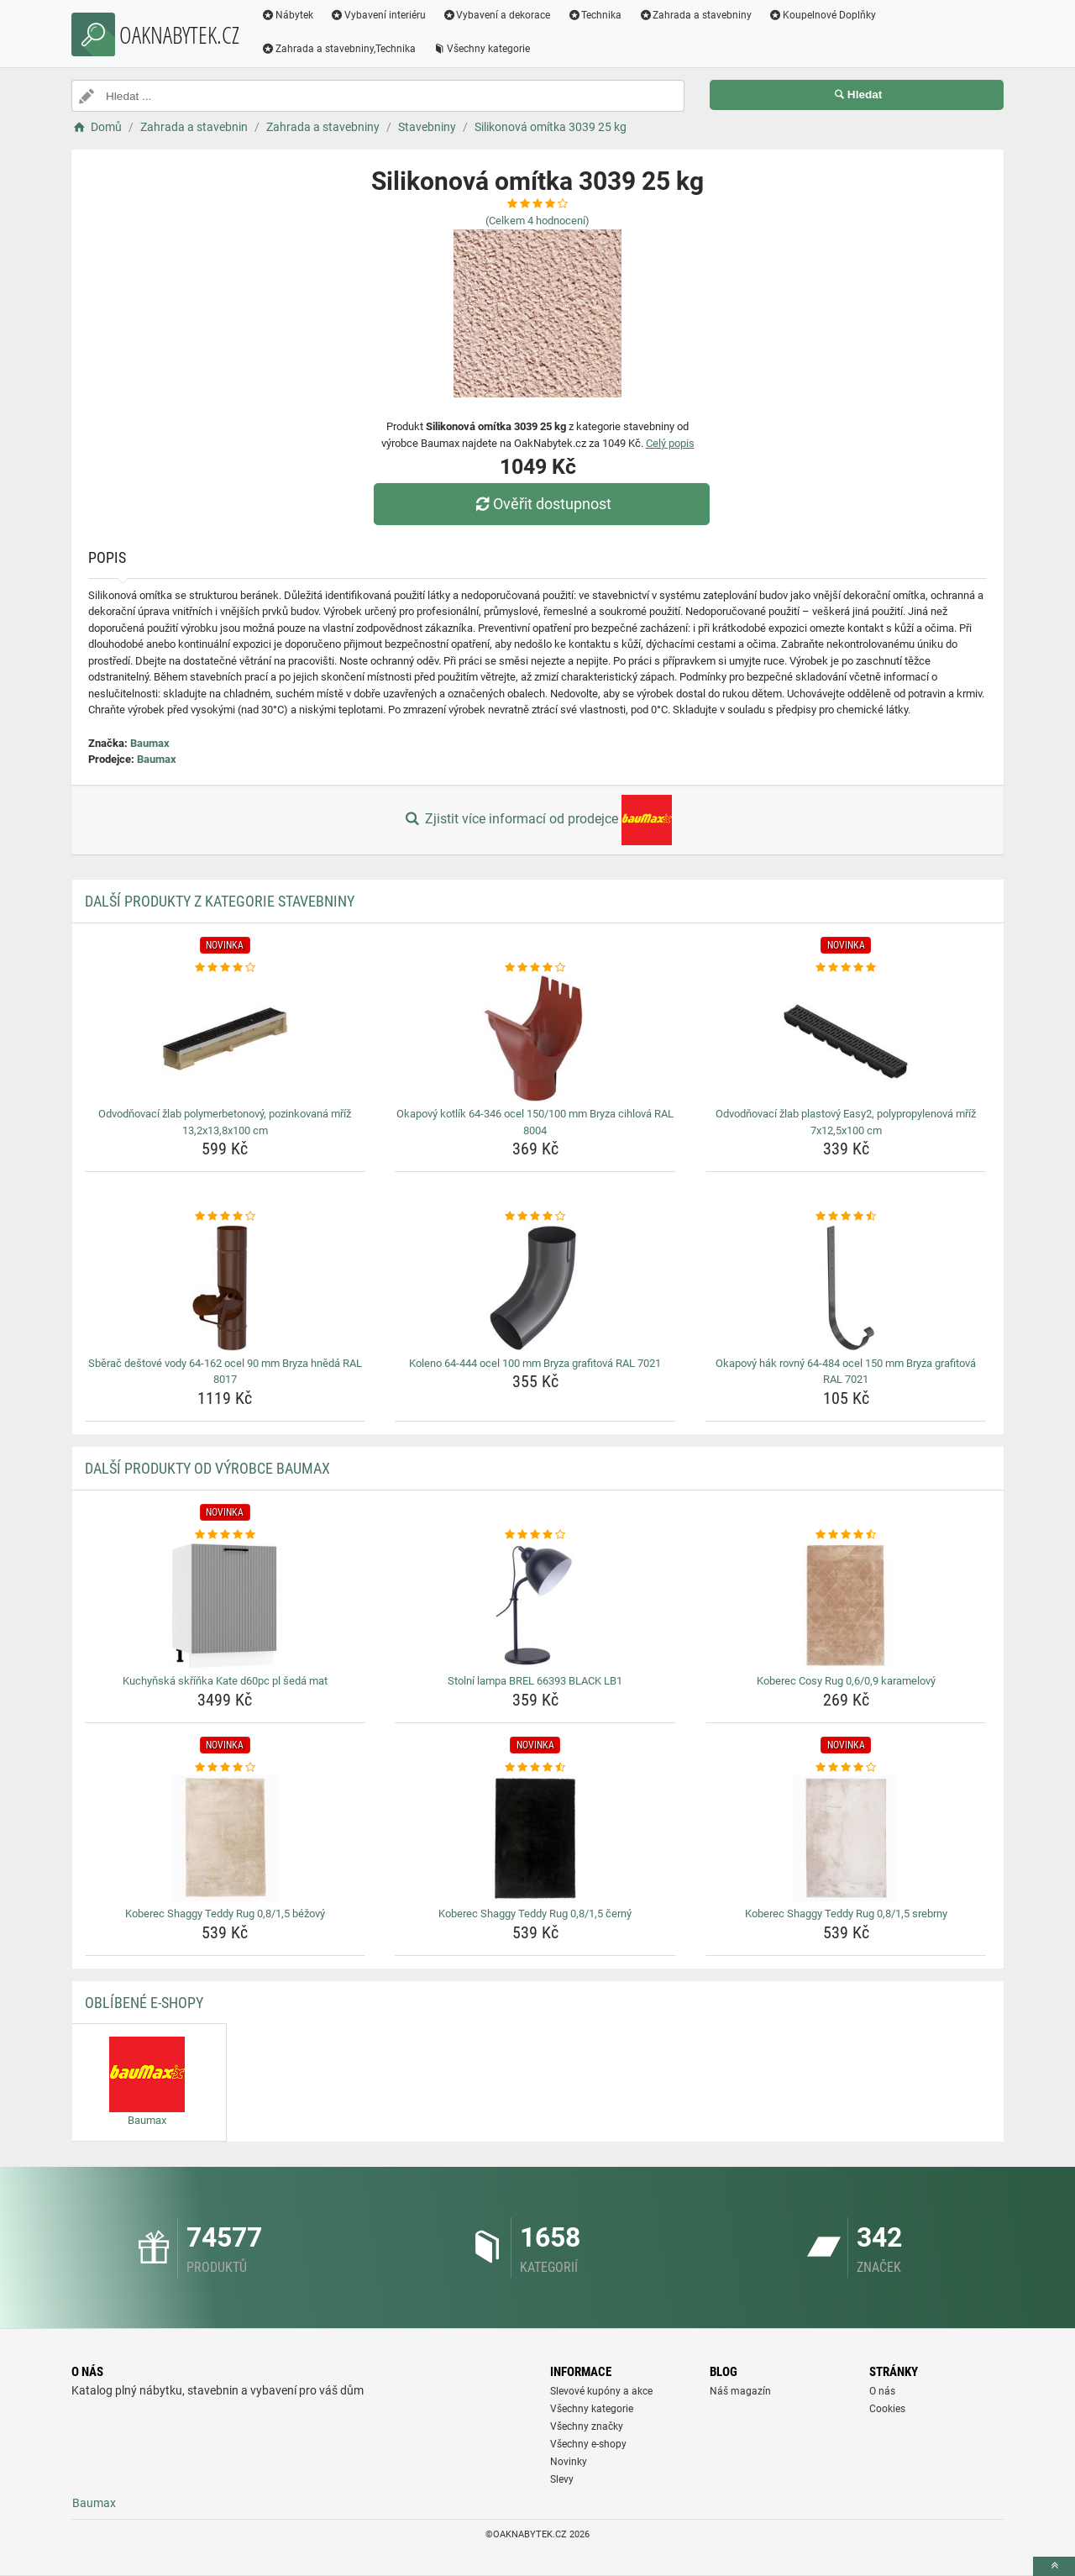 The width and height of the screenshot is (1075, 2576). What do you see at coordinates (535, 1216) in the screenshot?
I see `[koleno-64-444-ocel-100-mm-bryza-grafitova-ral-7021-rating]` at bounding box center [535, 1216].